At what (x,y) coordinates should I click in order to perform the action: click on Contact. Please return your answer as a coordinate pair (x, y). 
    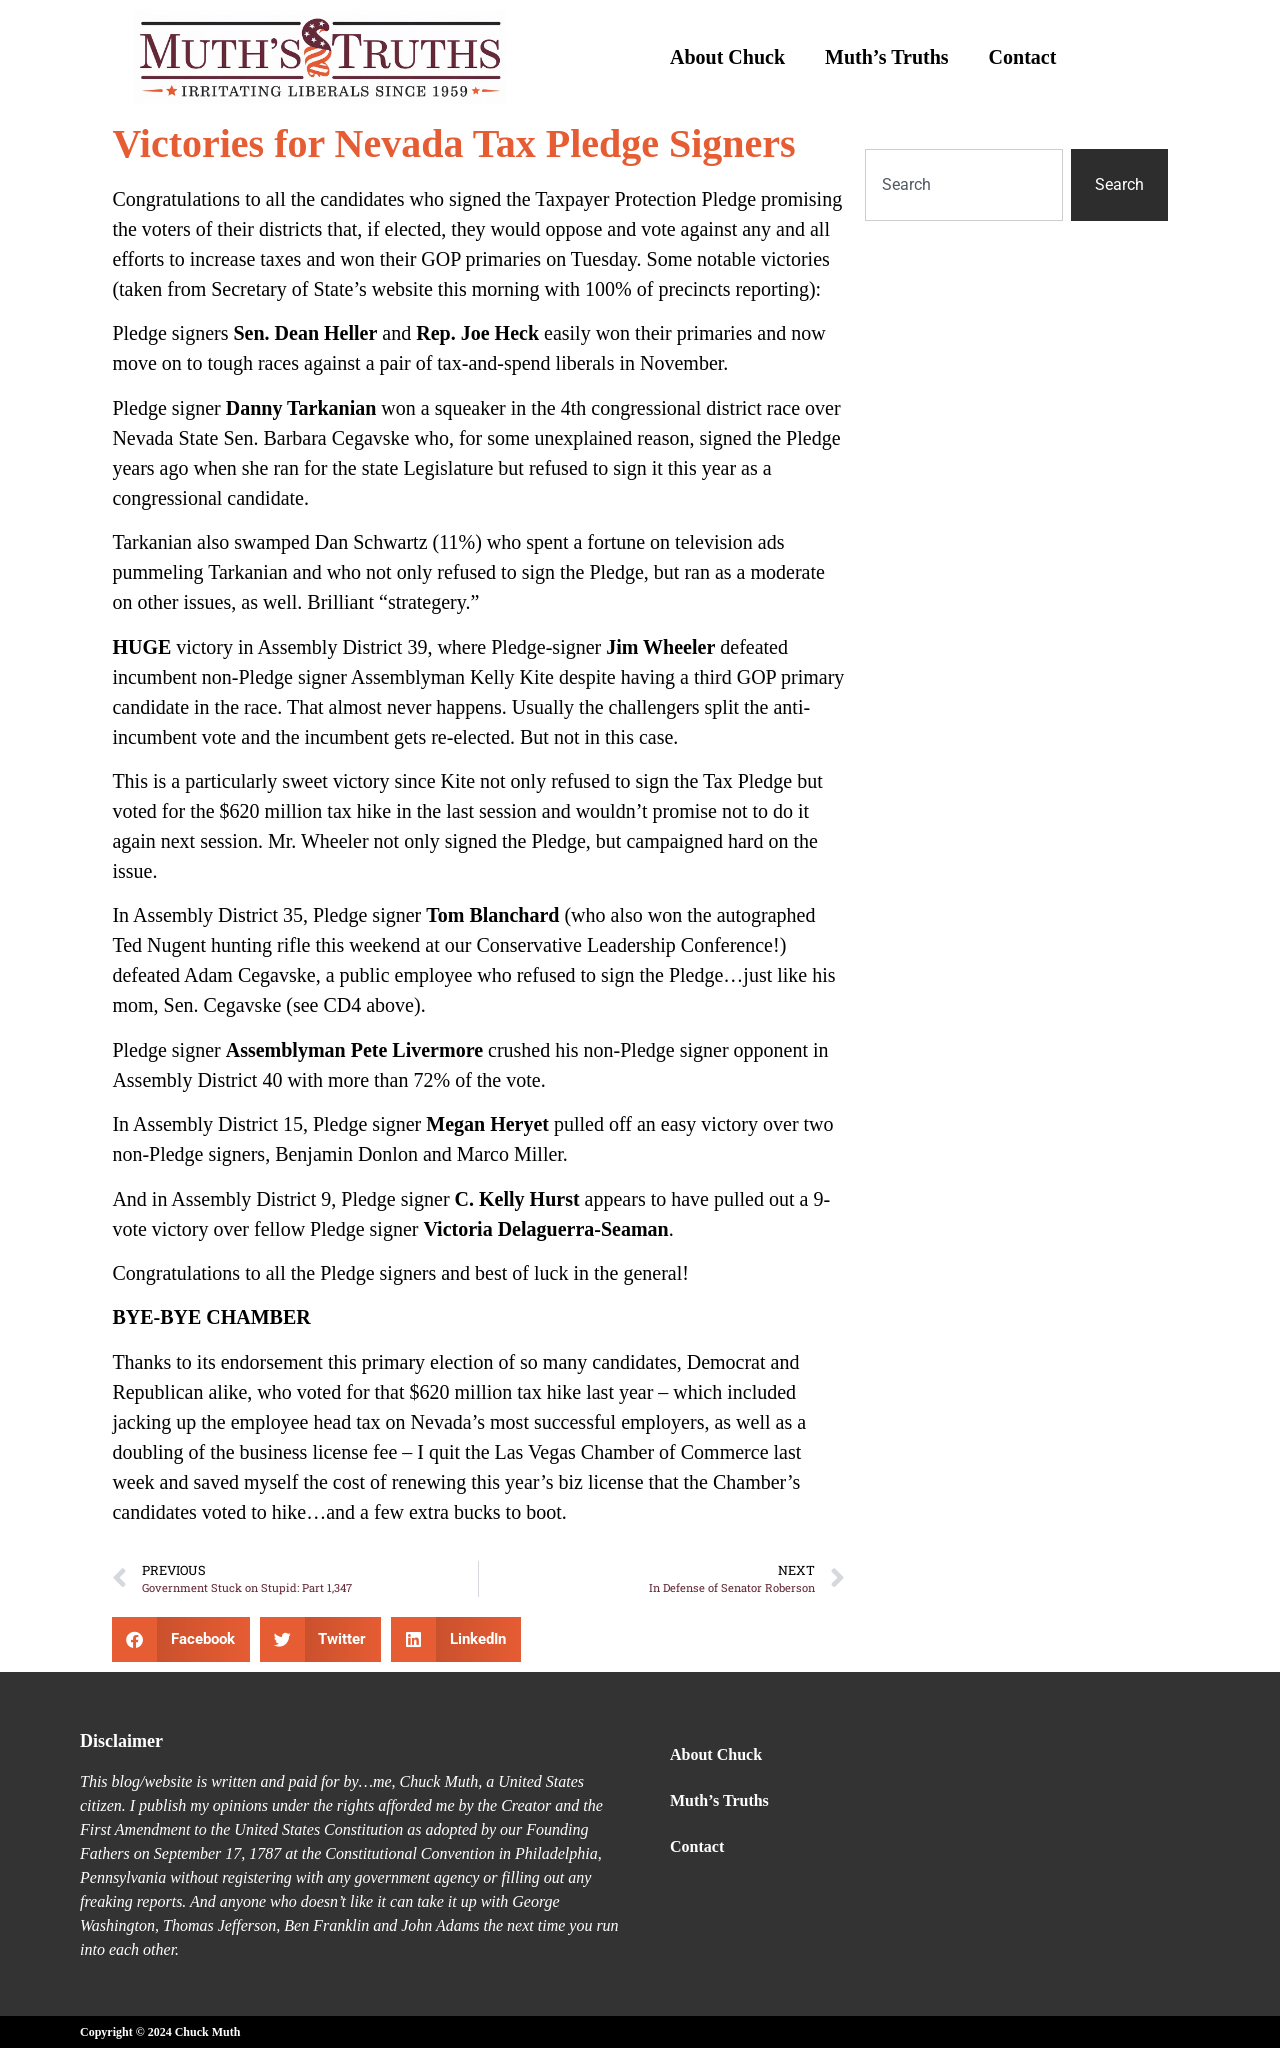
    Looking at the image, I should click on (1023, 57).